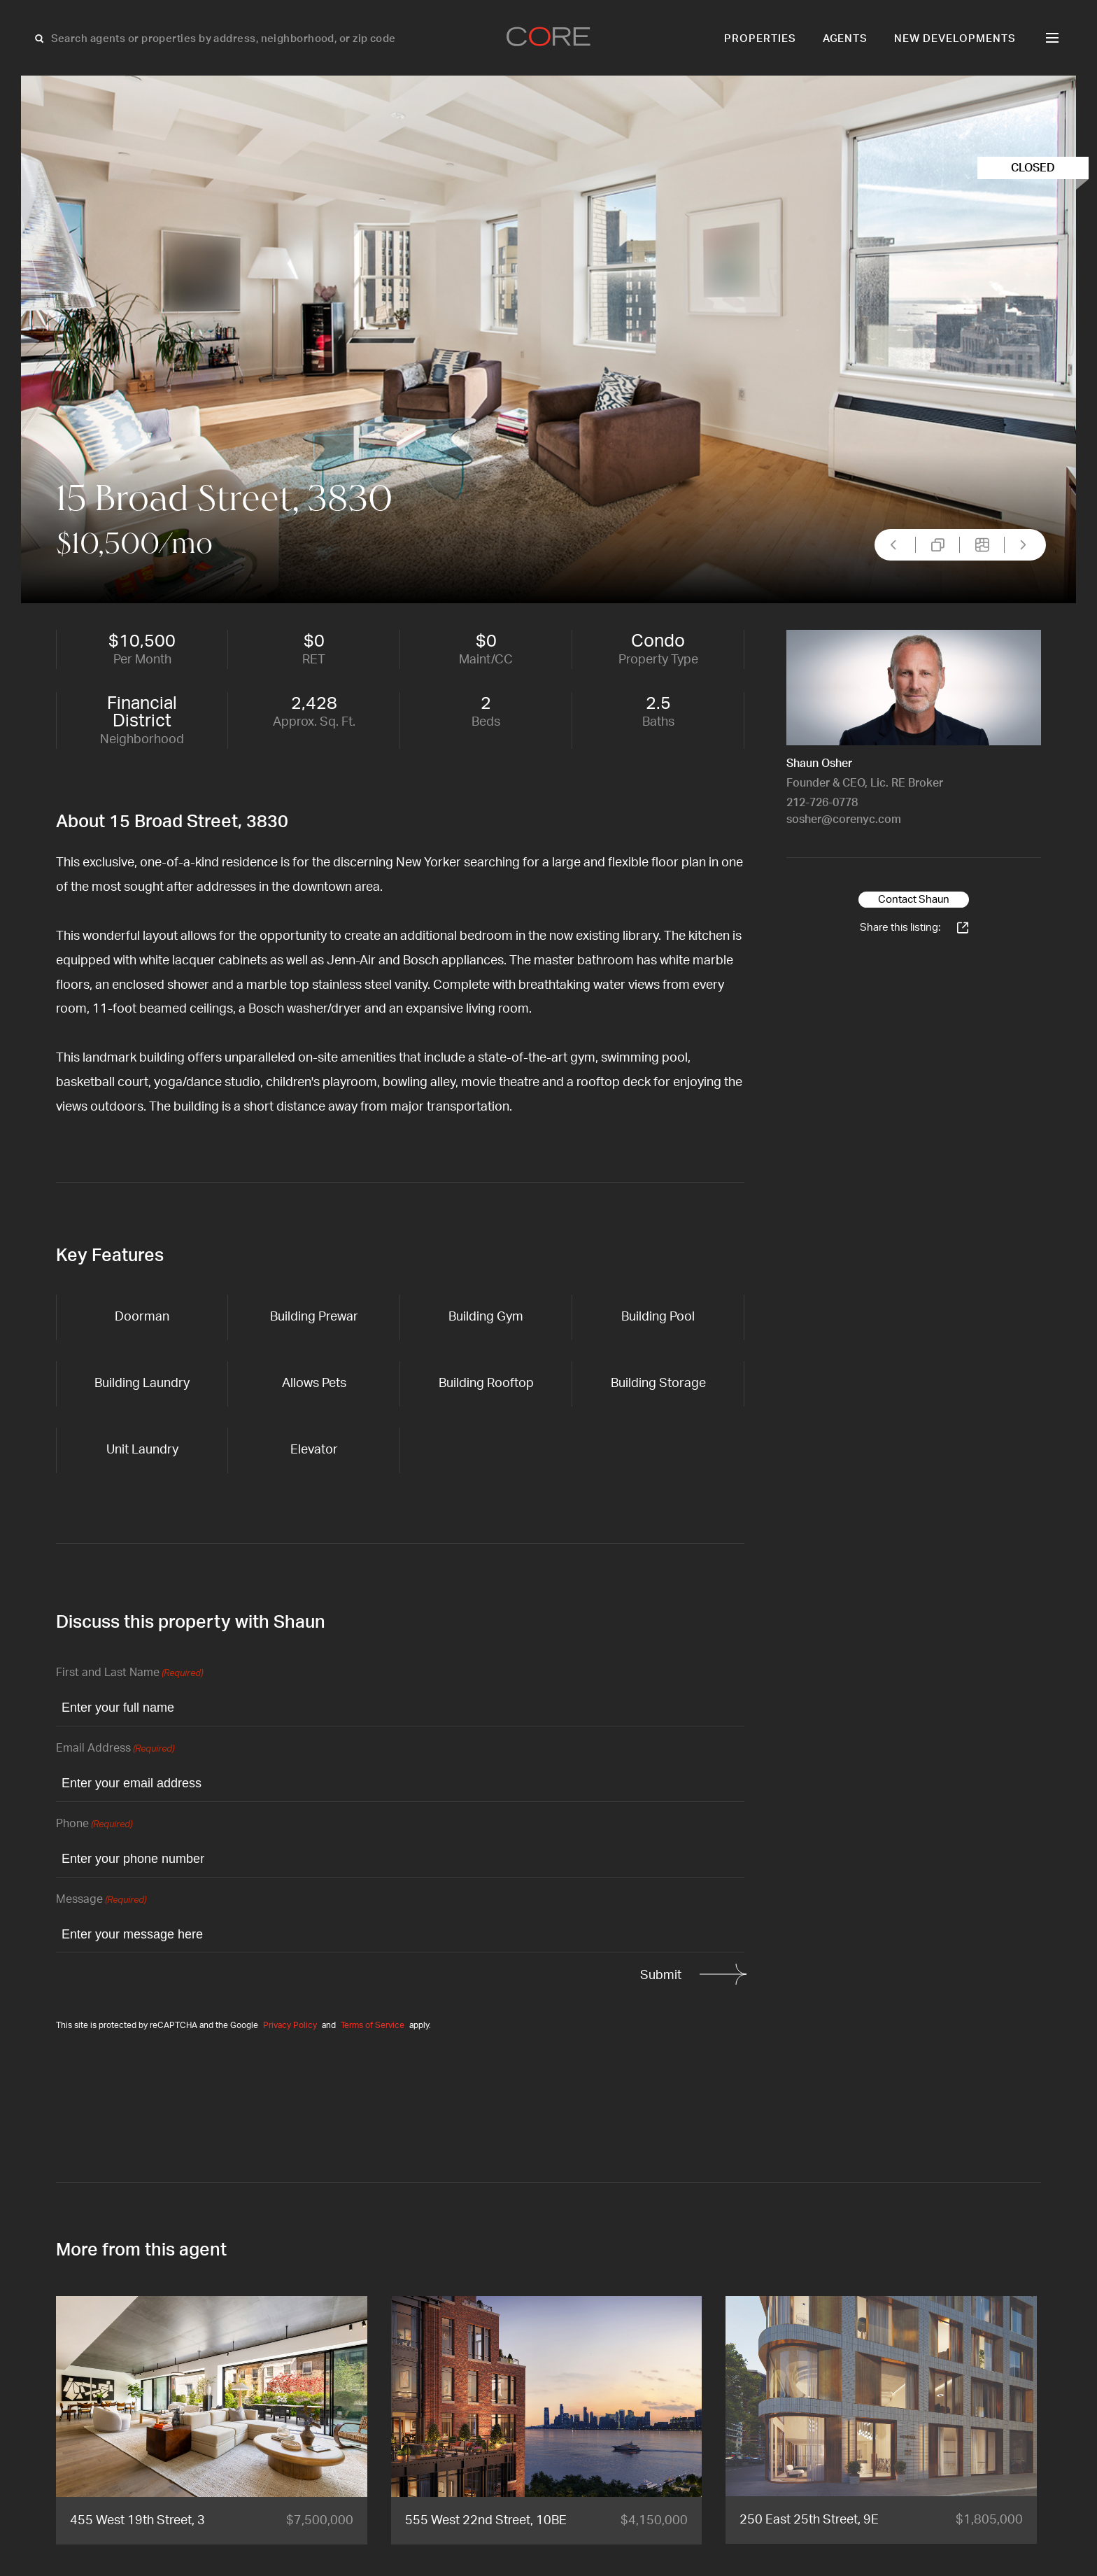 The width and height of the screenshot is (1097, 2576). Describe the element at coordinates (760, 39) in the screenshot. I see `Properties` at that location.